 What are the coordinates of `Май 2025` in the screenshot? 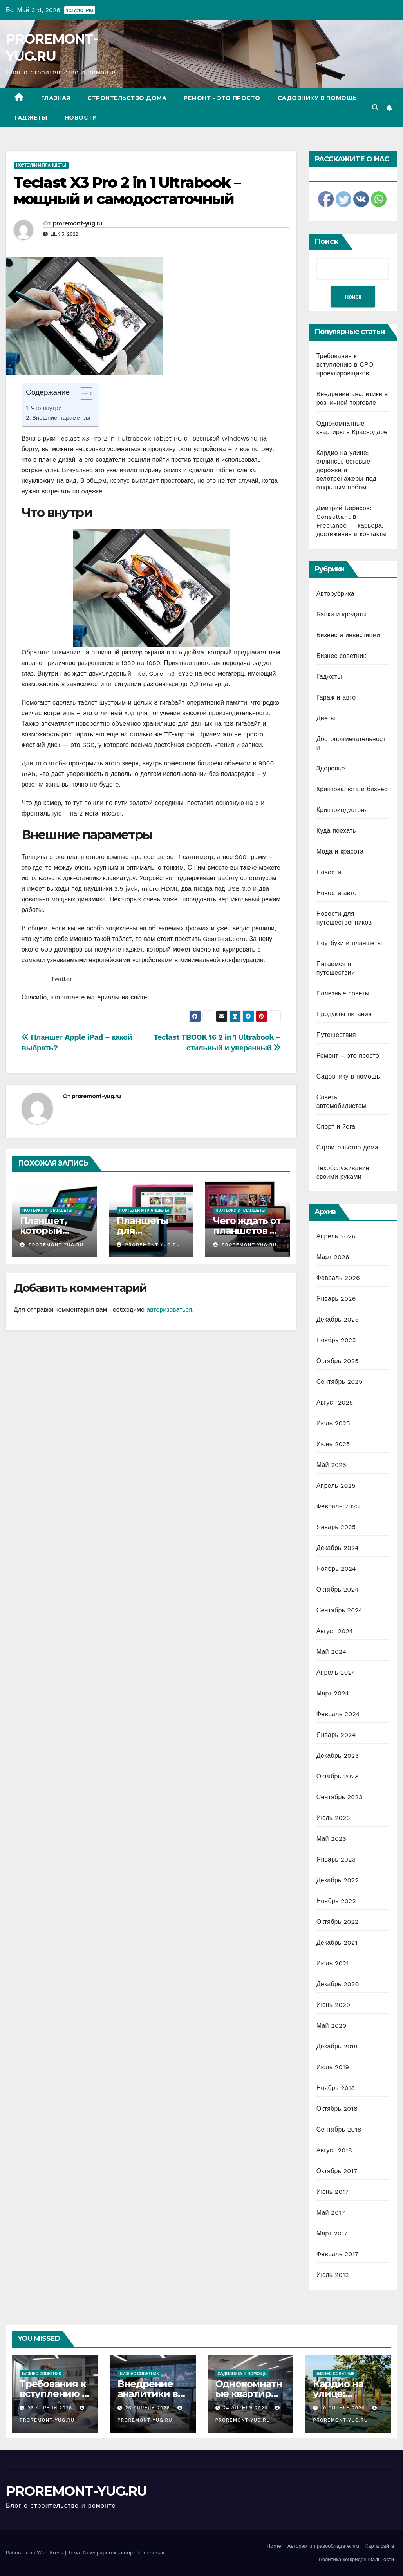 It's located at (331, 1464).